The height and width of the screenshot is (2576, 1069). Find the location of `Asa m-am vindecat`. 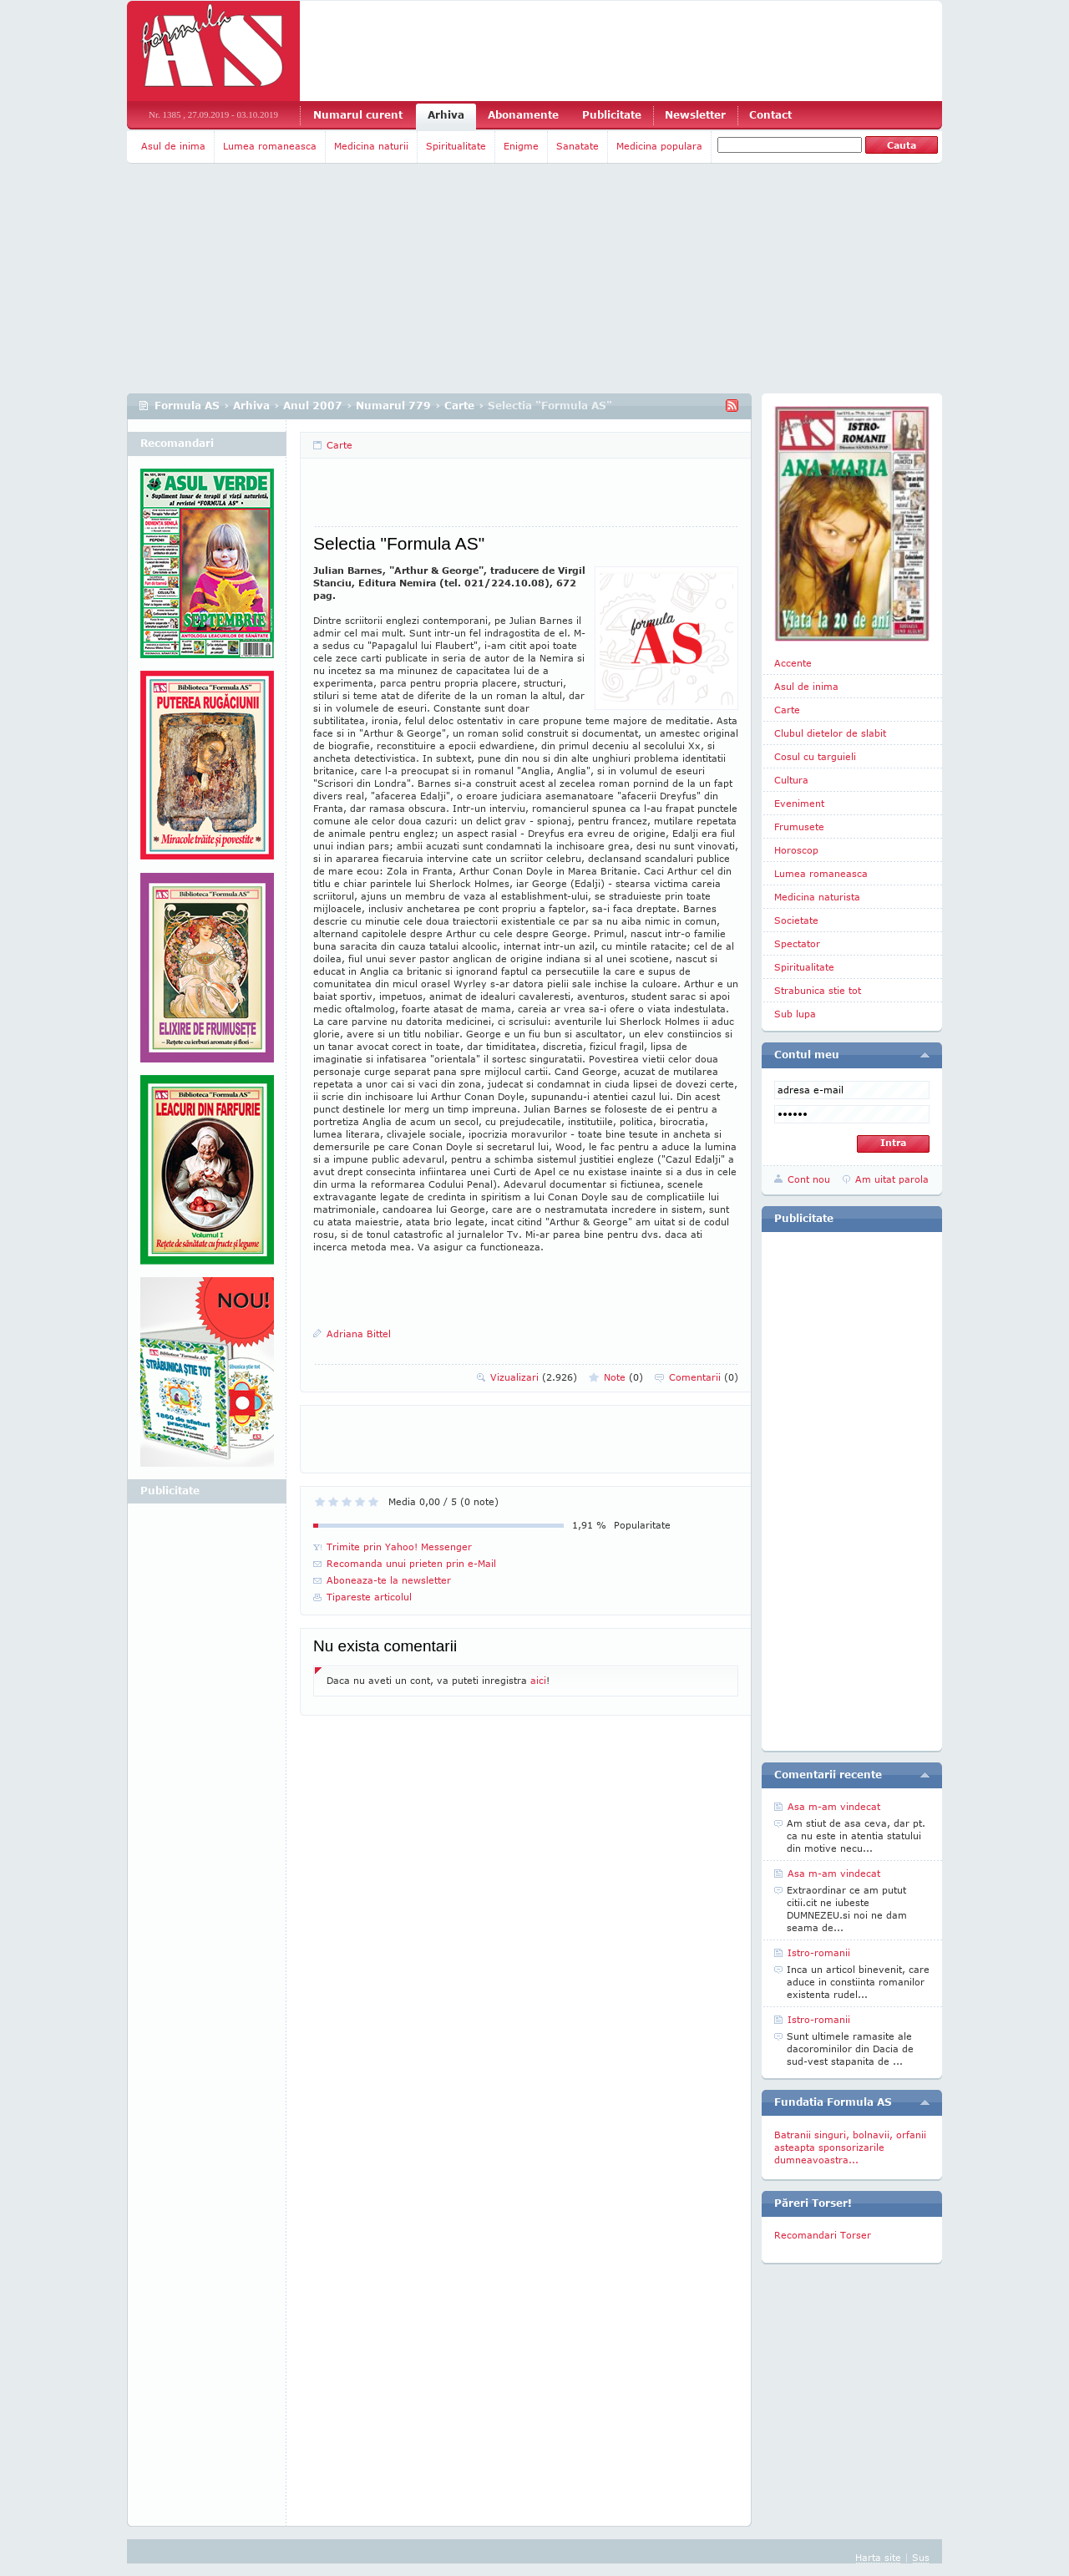

Asa m-am vindecat is located at coordinates (834, 1806).